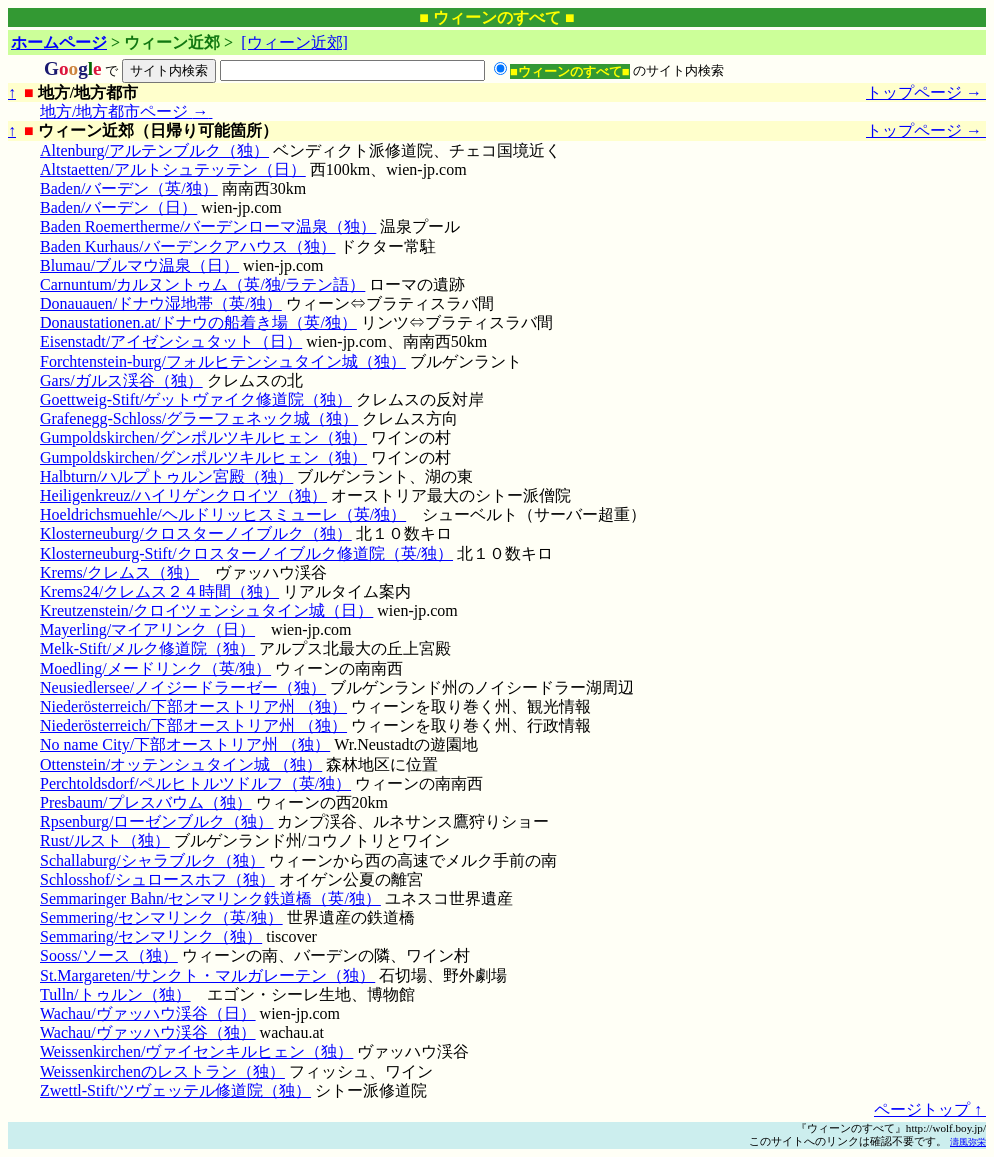 This screenshot has width=994, height=1157. Describe the element at coordinates (105, 840) in the screenshot. I see `Rust/ルスト（独）` at that location.